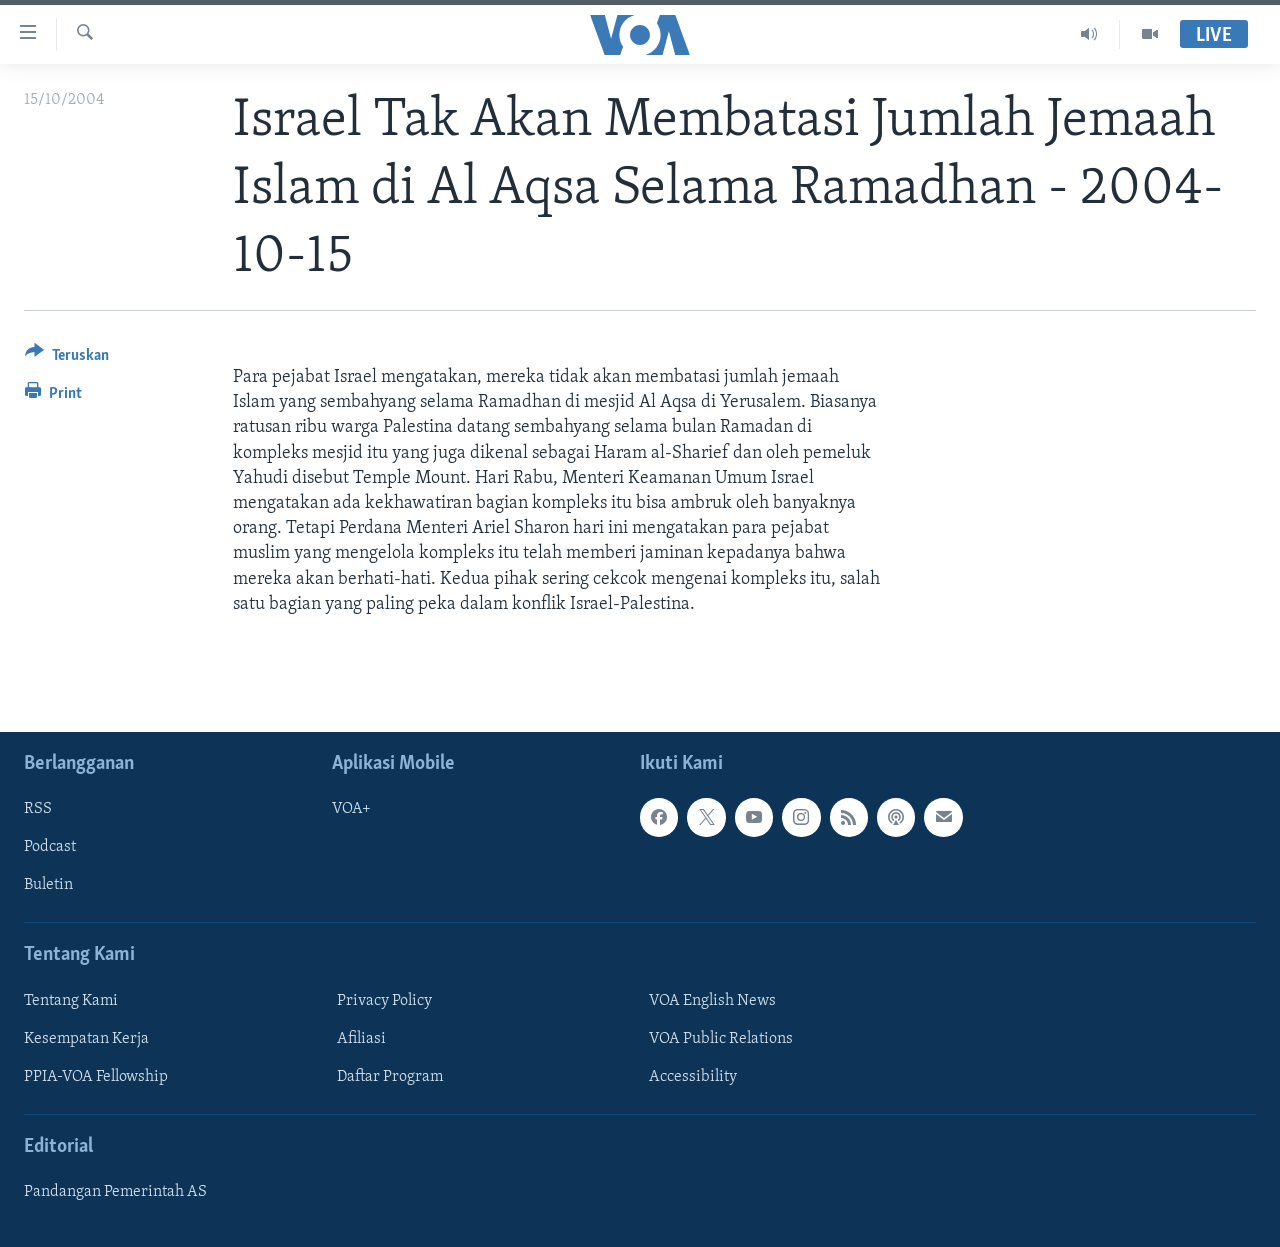 The height and width of the screenshot is (1247, 1280). What do you see at coordinates (351, 809) in the screenshot?
I see `VOA+` at bounding box center [351, 809].